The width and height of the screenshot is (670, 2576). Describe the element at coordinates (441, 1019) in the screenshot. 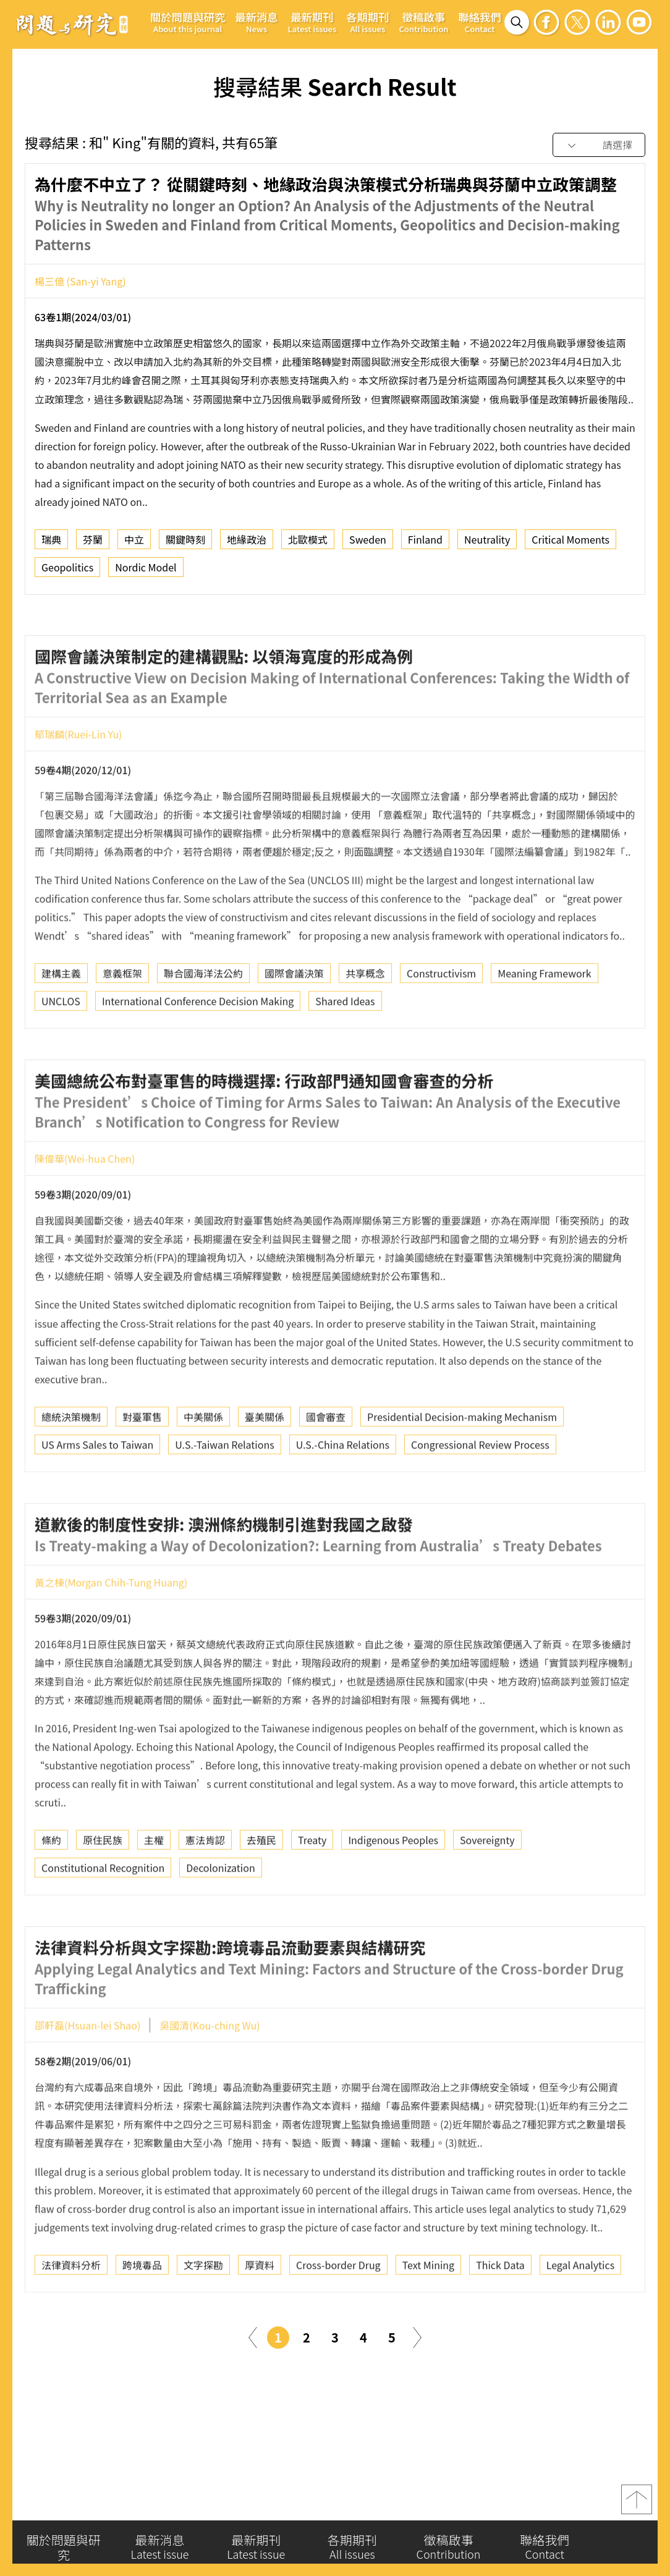

I see `Constructivism` at that location.